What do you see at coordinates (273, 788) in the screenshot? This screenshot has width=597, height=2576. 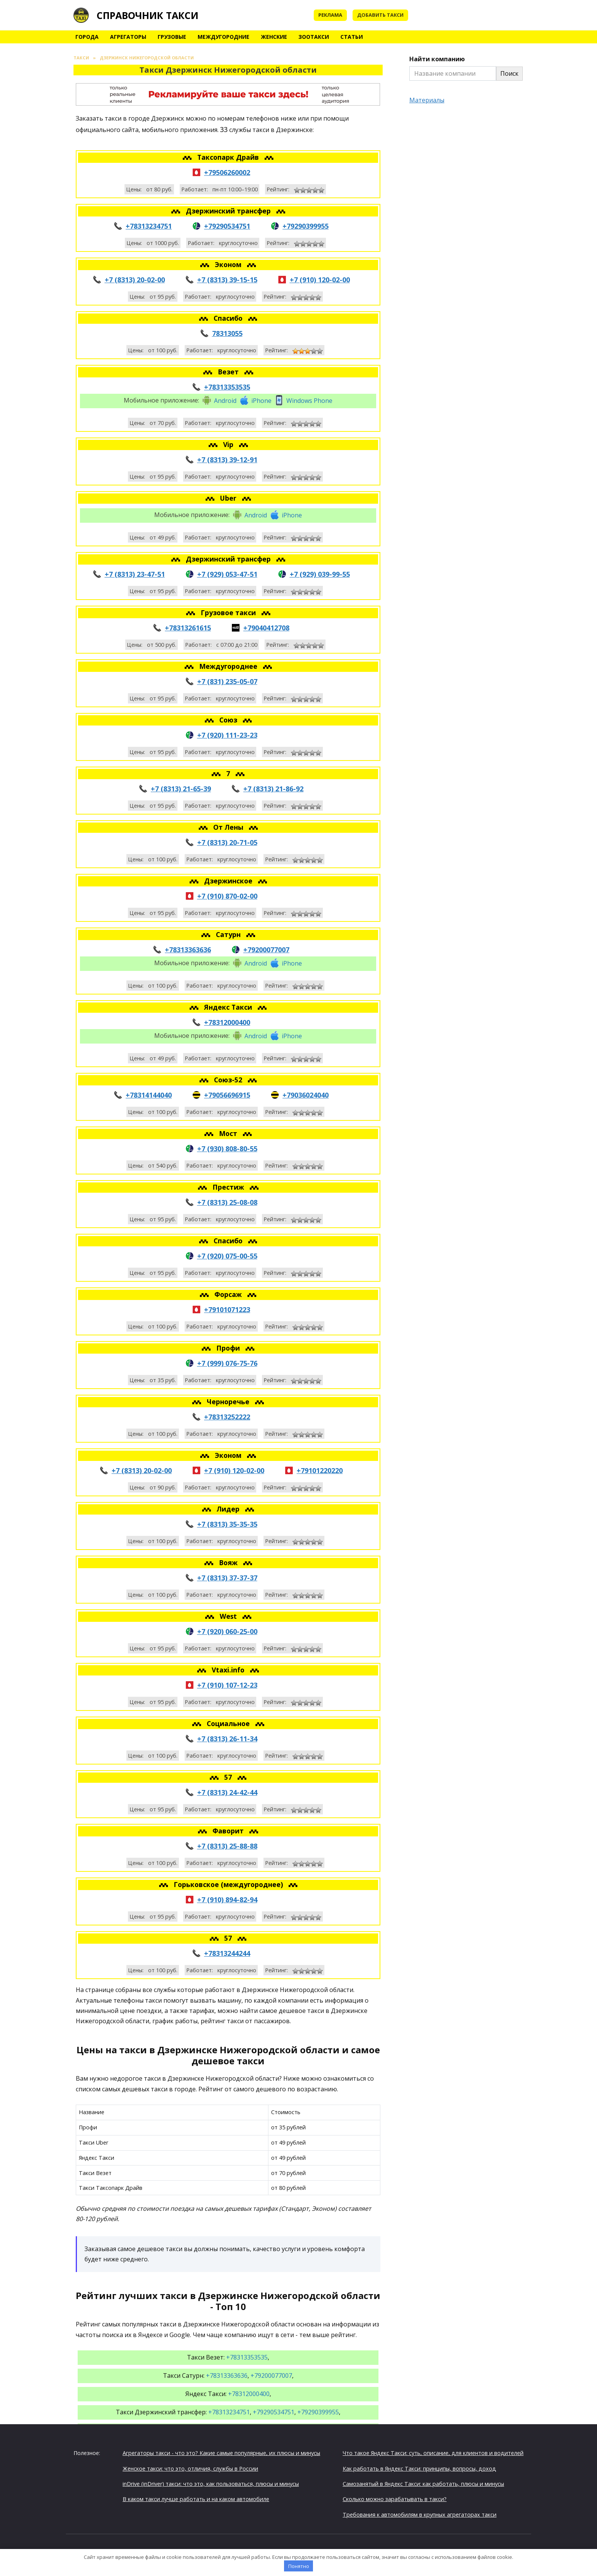 I see `+7 (8313) 21-86-92` at bounding box center [273, 788].